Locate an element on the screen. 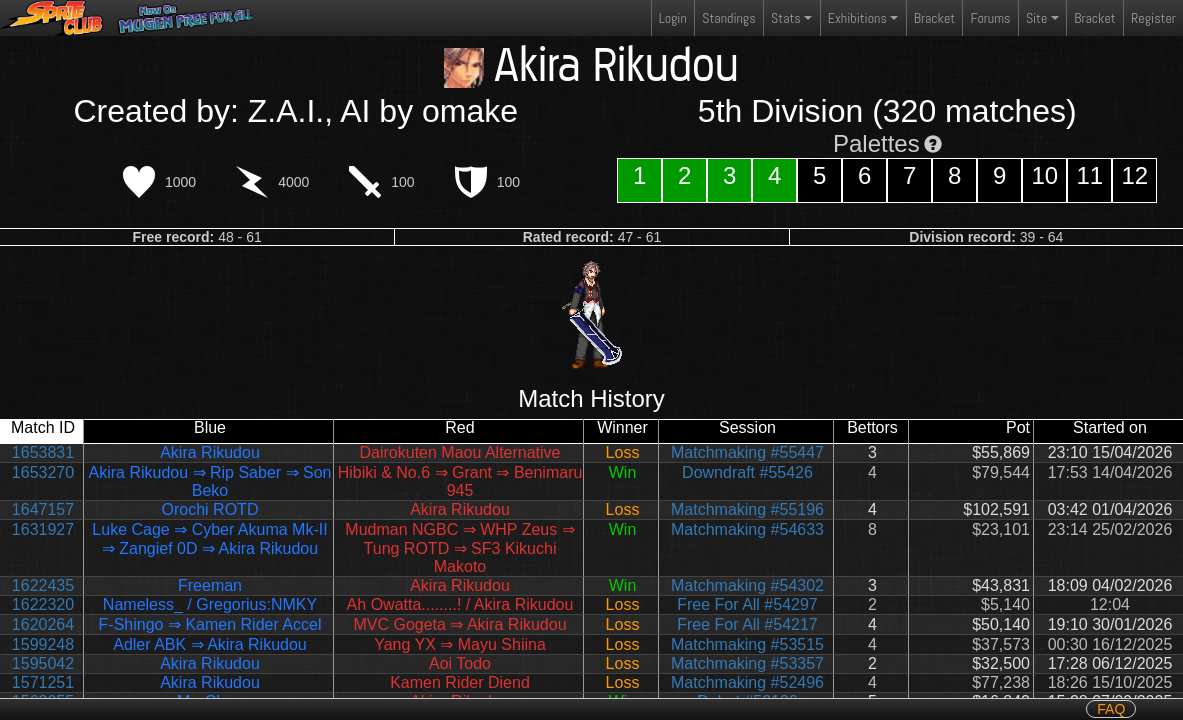 This screenshot has width=1183, height=720. Stats [button] is located at coordinates (786, 18).